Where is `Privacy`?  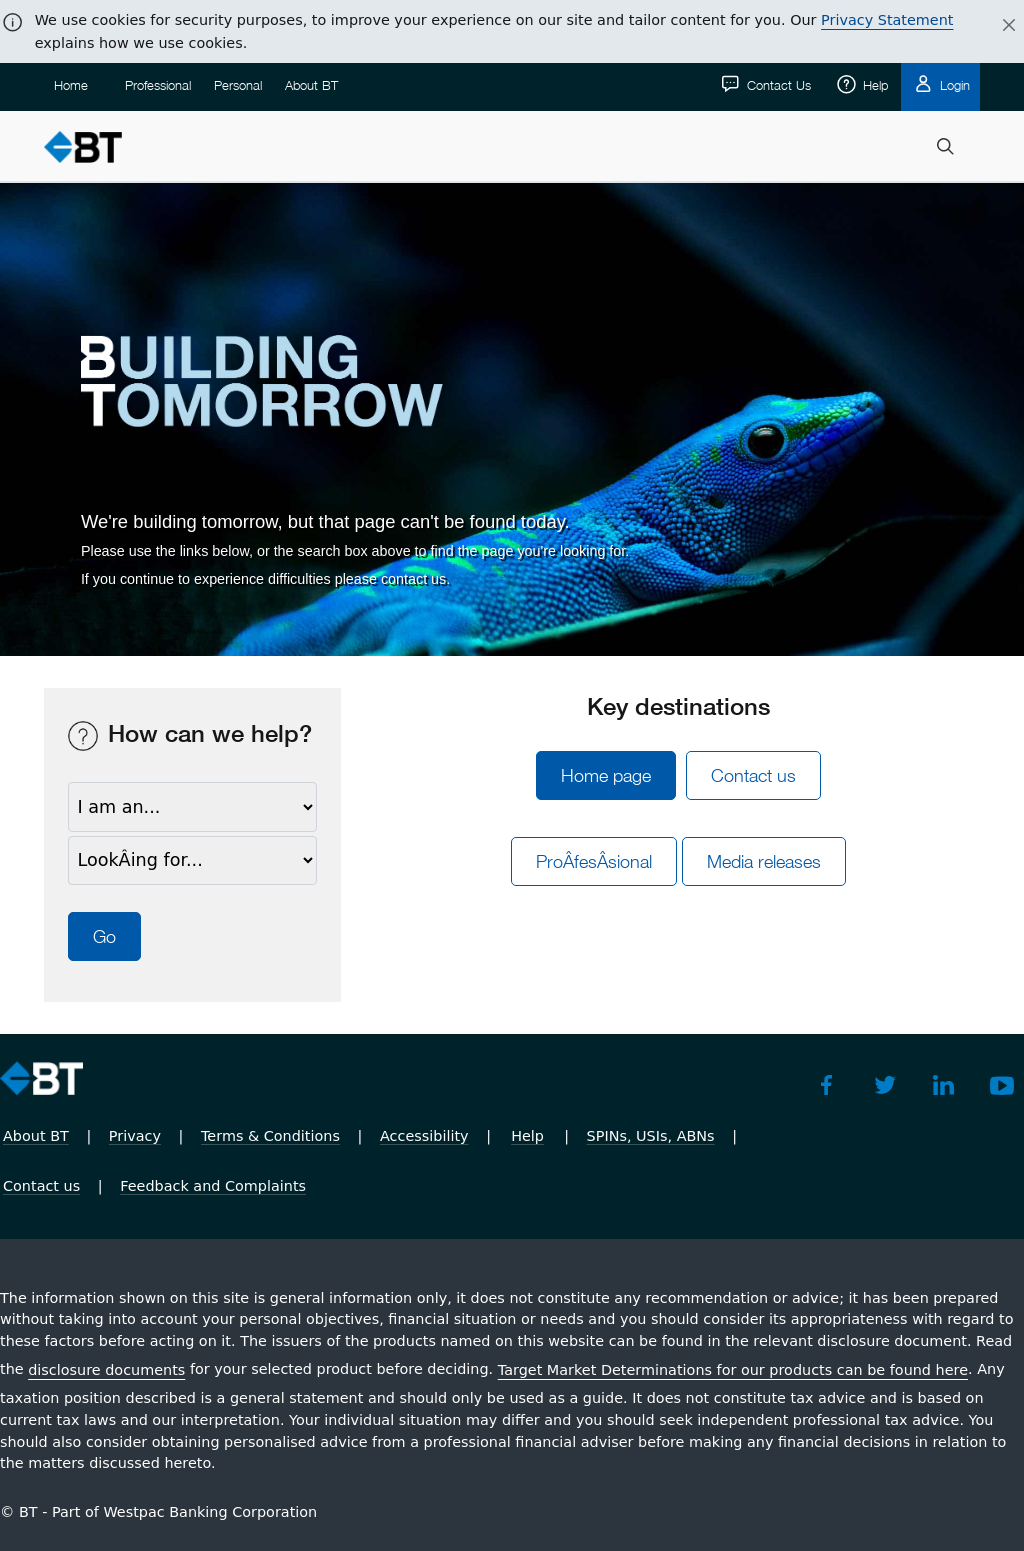
Privacy is located at coordinates (135, 1136).